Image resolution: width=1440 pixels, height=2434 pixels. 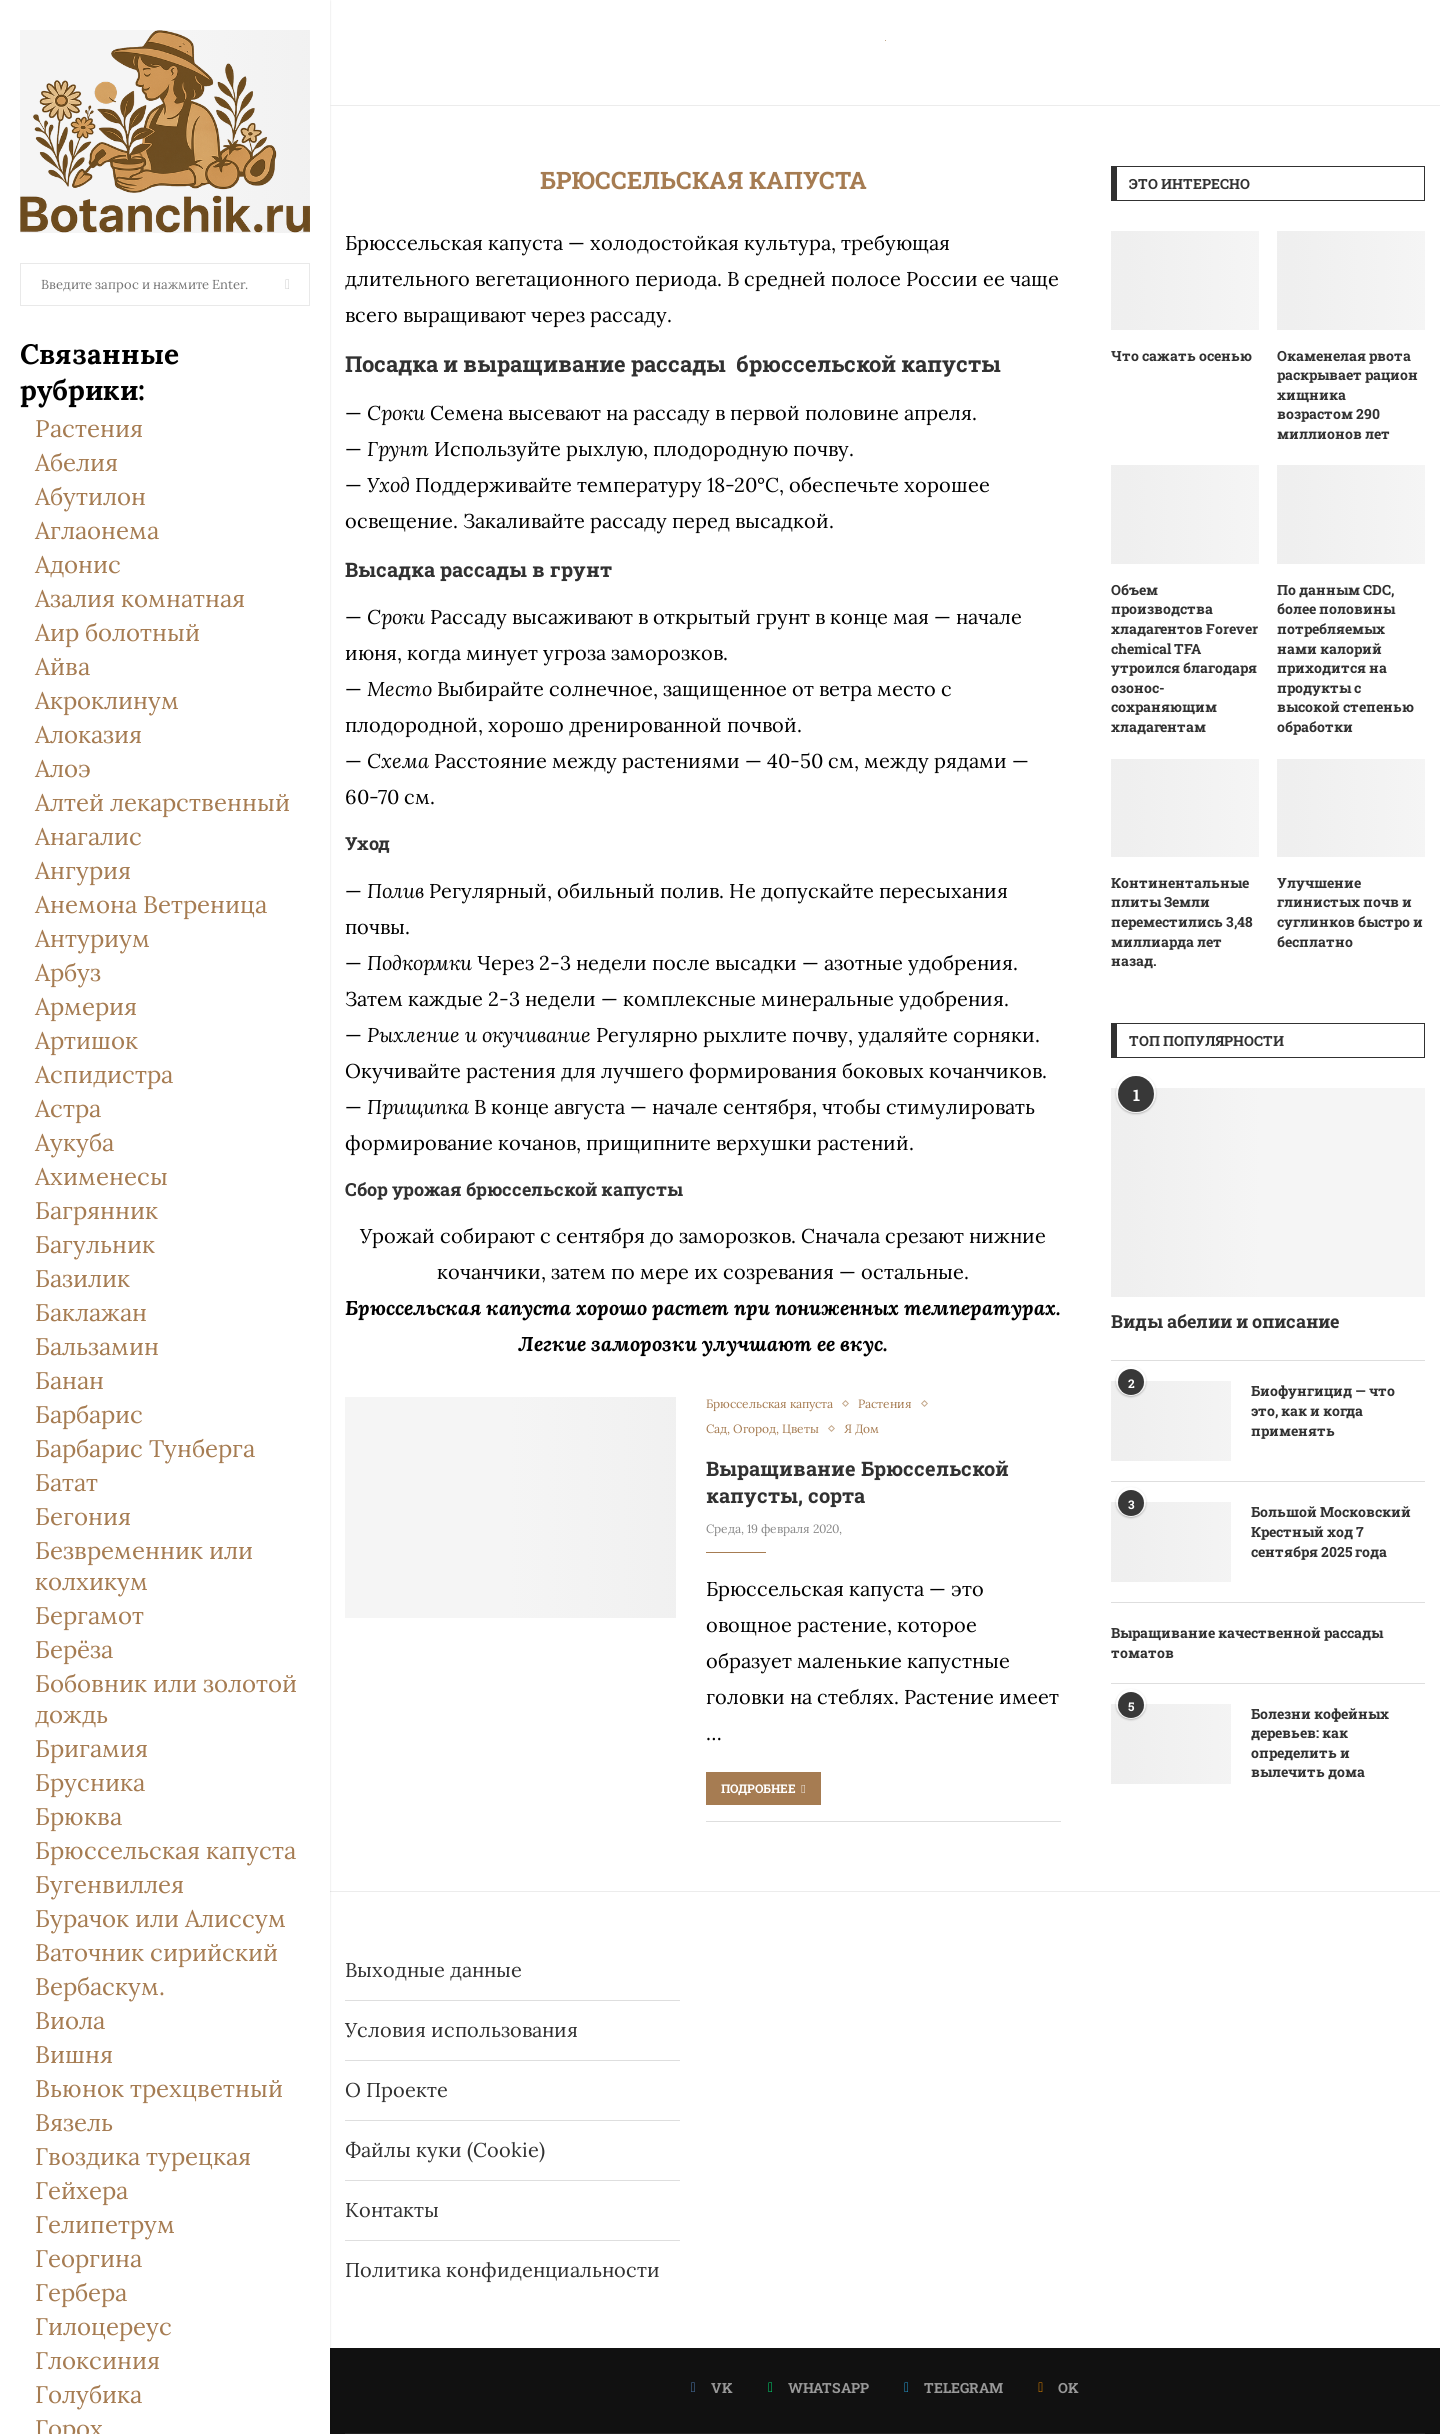 What do you see at coordinates (104, 1074) in the screenshot?
I see `Аспидистра` at bounding box center [104, 1074].